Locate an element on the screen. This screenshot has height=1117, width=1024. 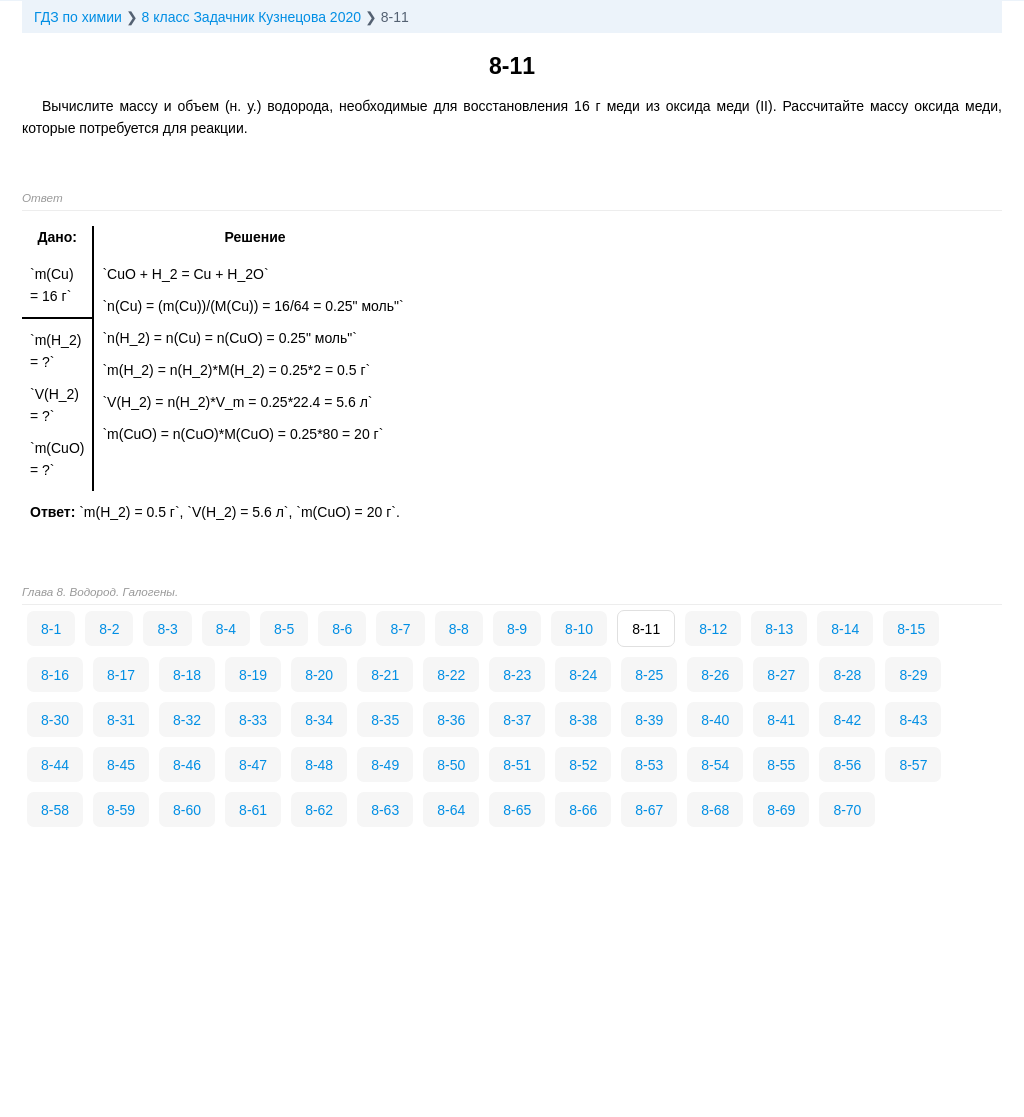
8-8 is located at coordinates (459, 629).